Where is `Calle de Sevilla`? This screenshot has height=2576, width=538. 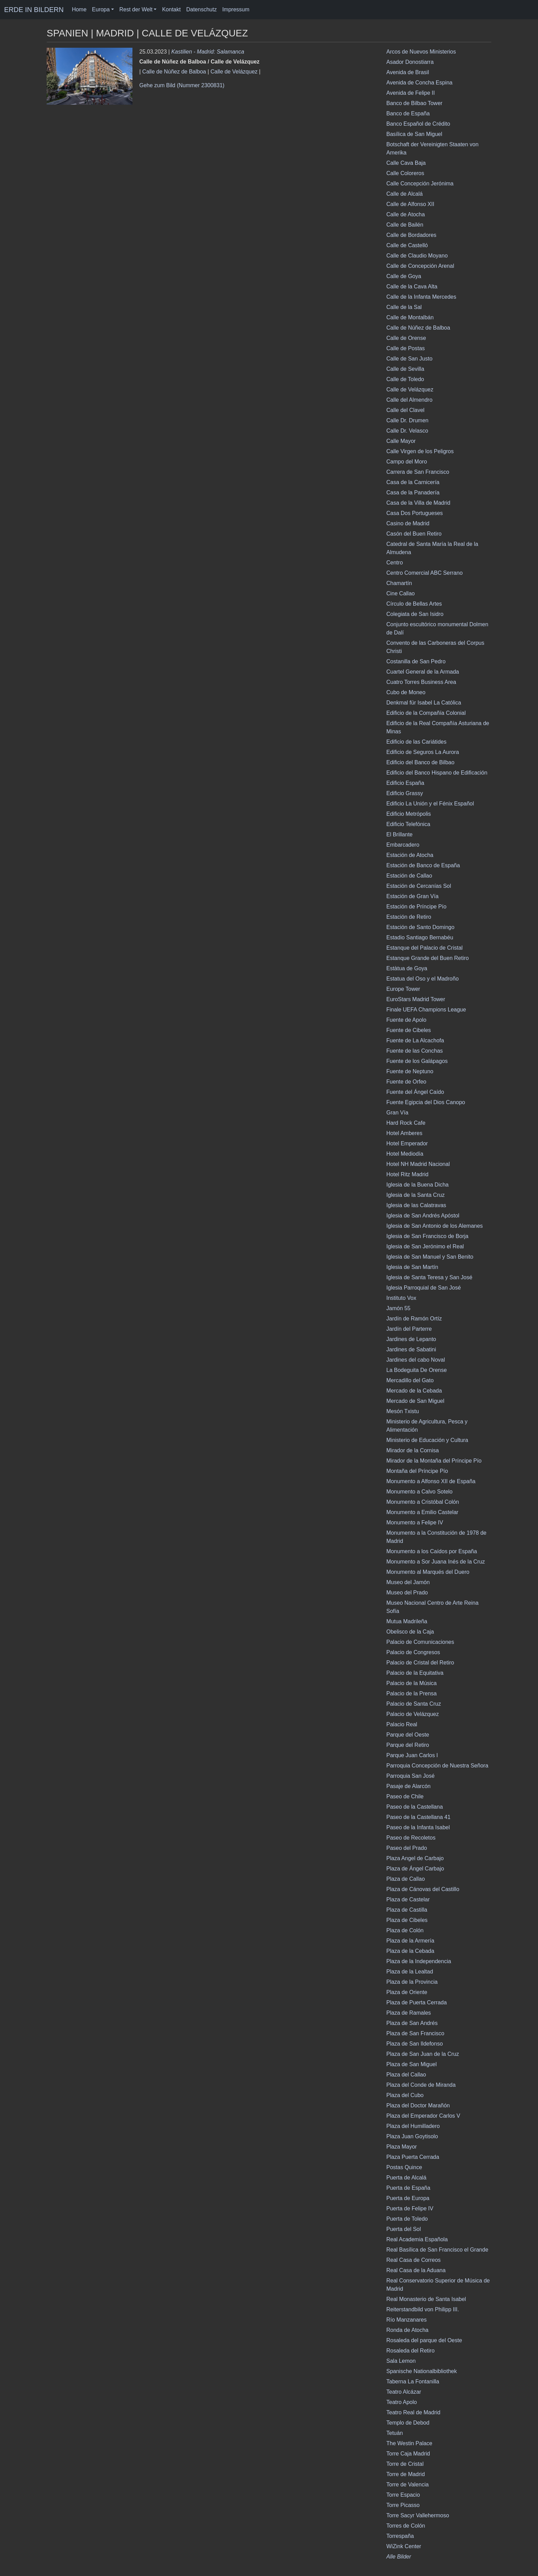
Calle de Sevilla is located at coordinates (405, 369).